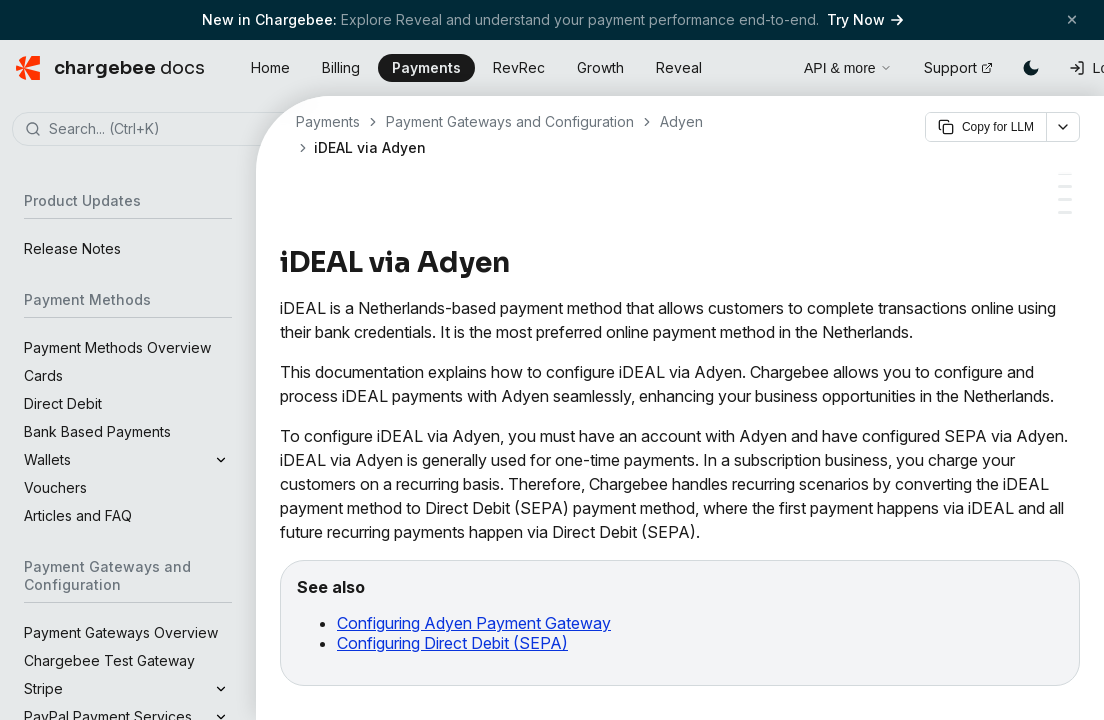 The width and height of the screenshot is (1104, 720). I want to click on Bank Based Payments, so click(97, 431).